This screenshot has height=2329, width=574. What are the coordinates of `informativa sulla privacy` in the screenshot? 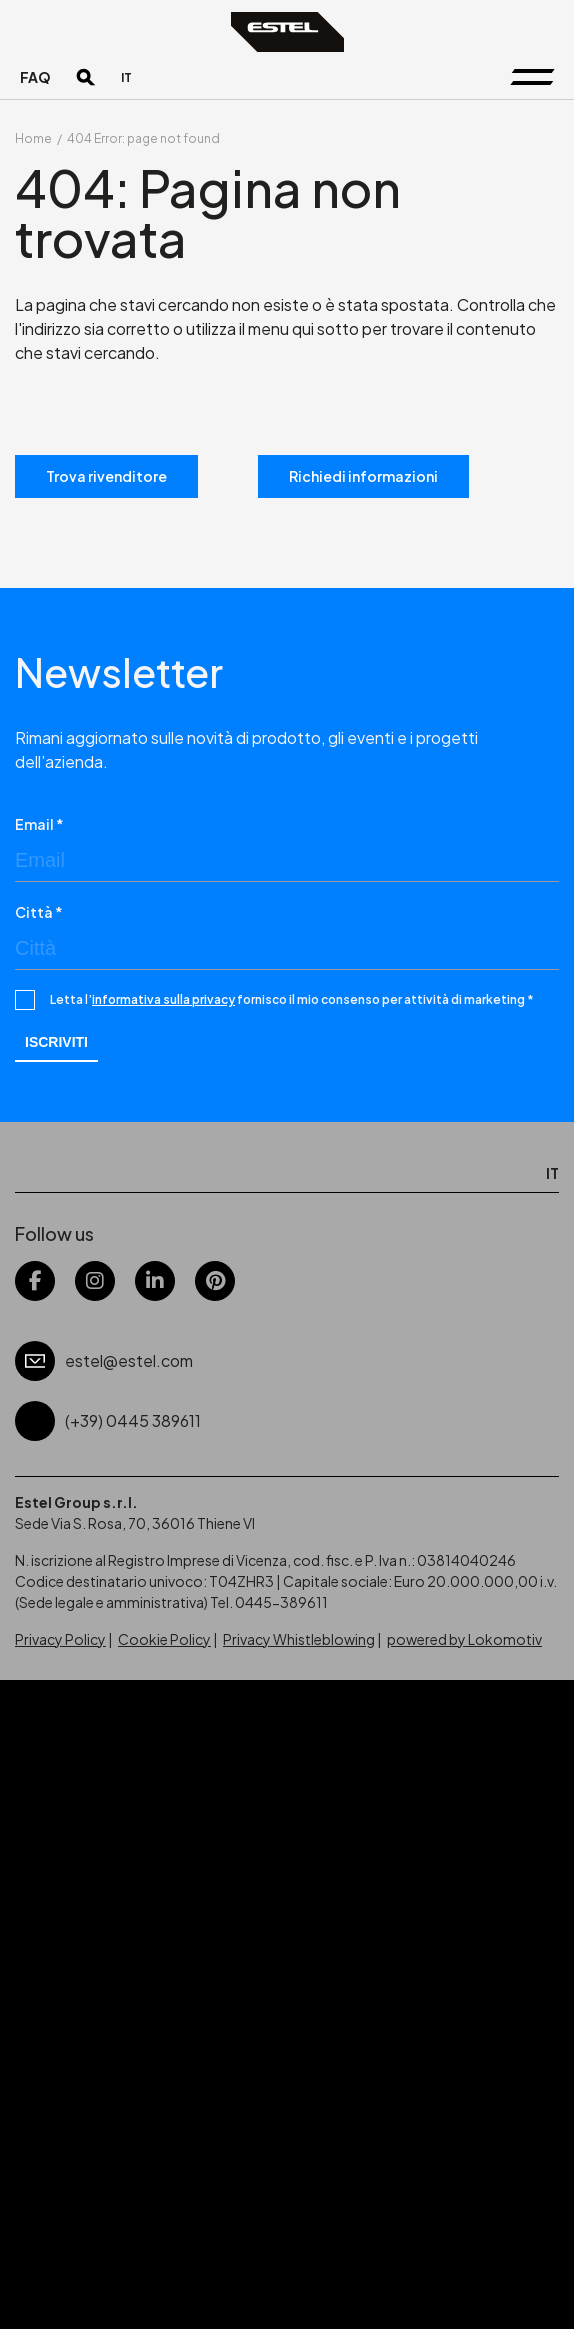 It's located at (163, 999).